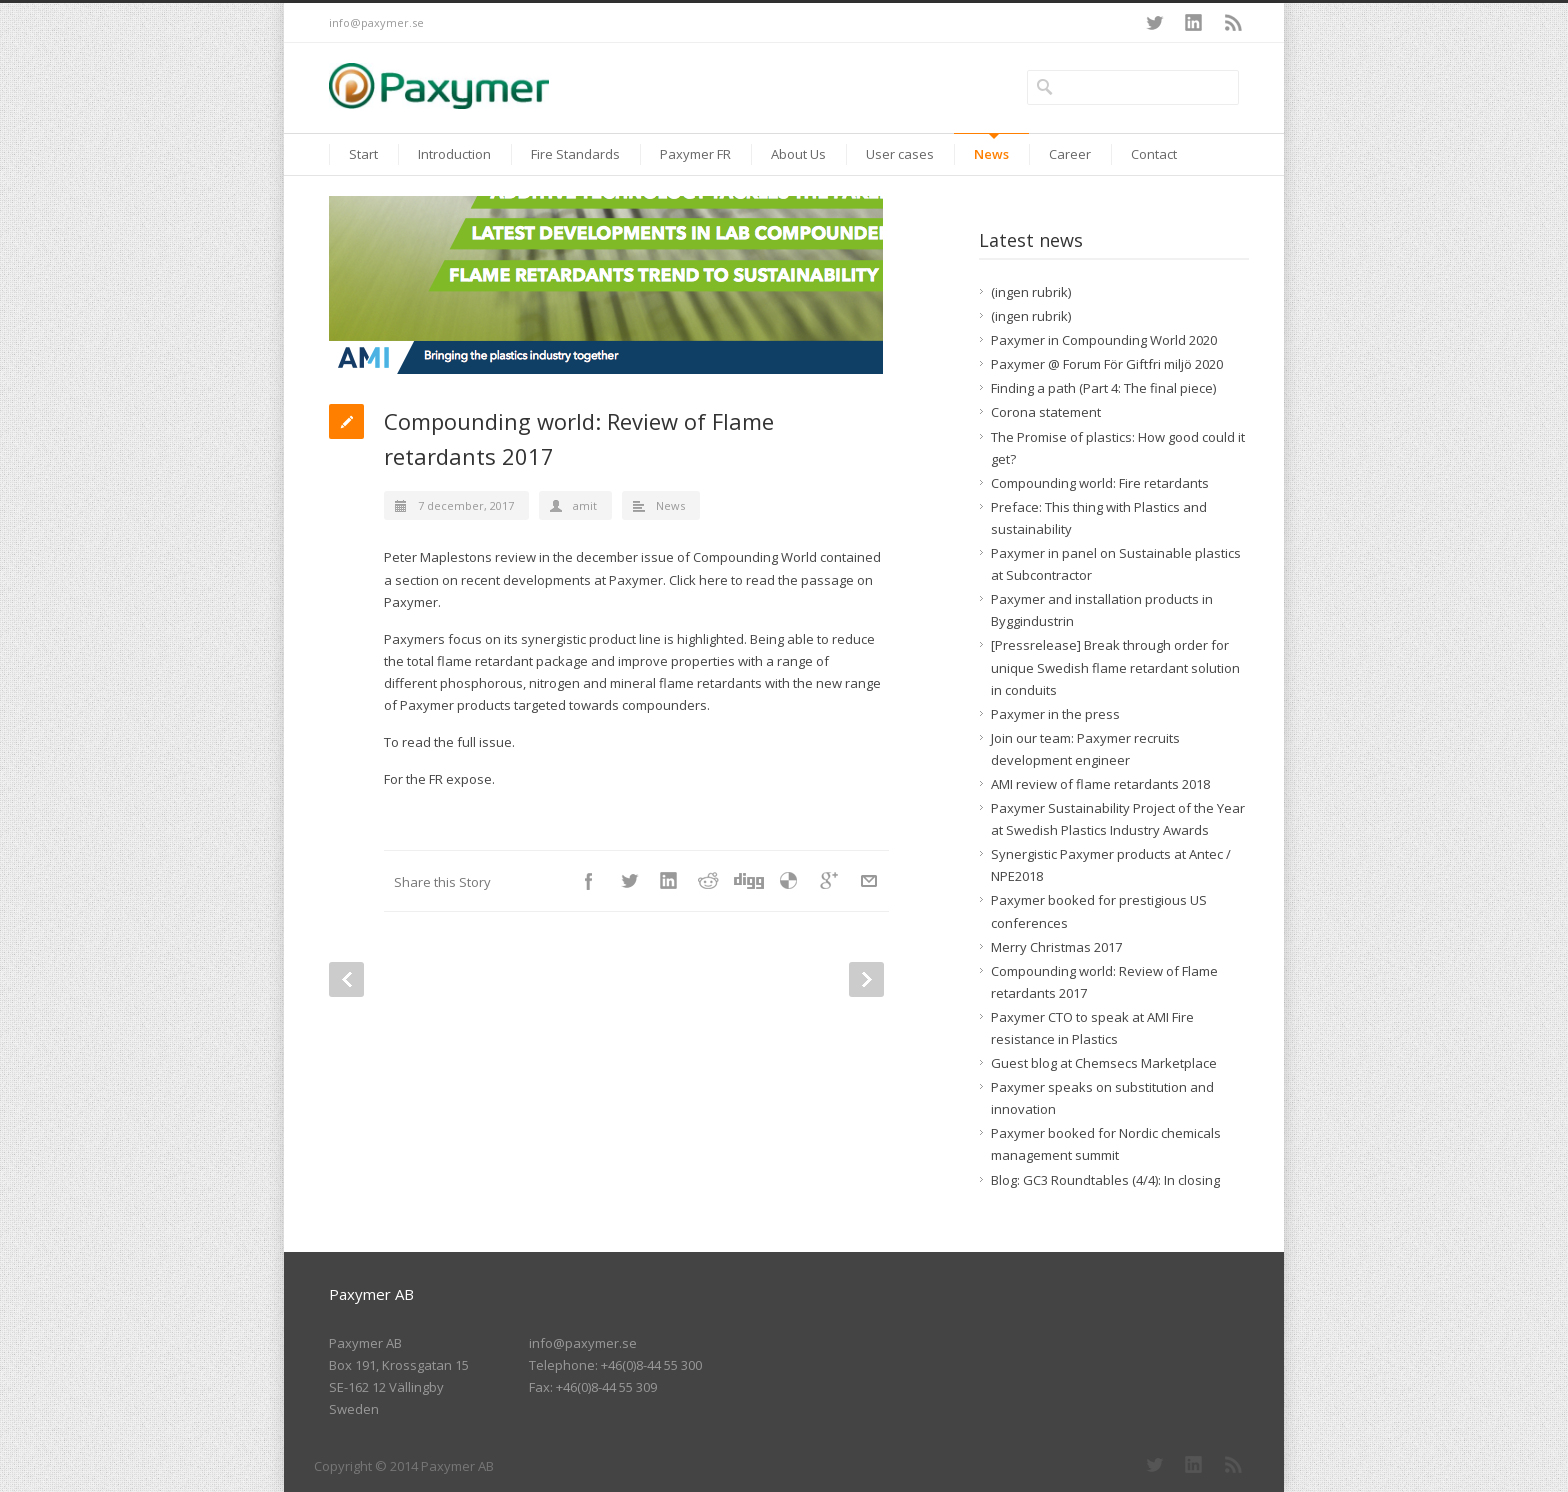 The height and width of the screenshot is (1492, 1568). I want to click on To read the full issue, so click(448, 742).